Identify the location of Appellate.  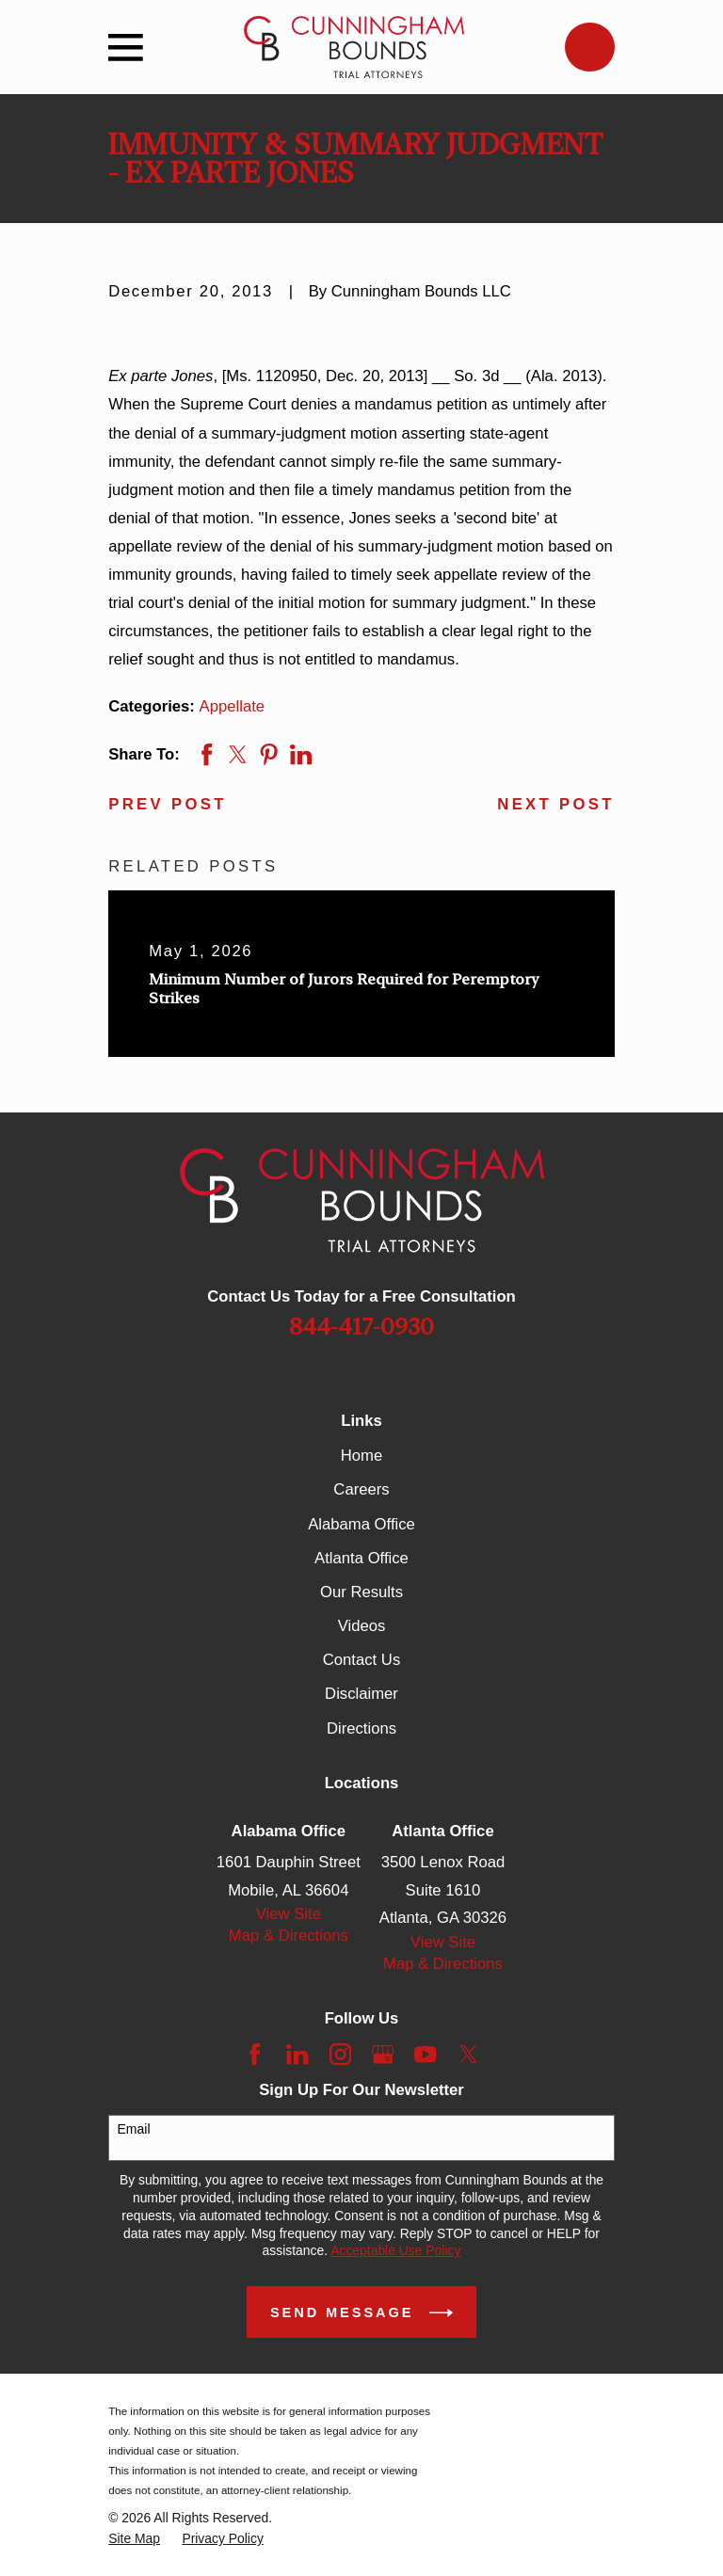
(232, 706).